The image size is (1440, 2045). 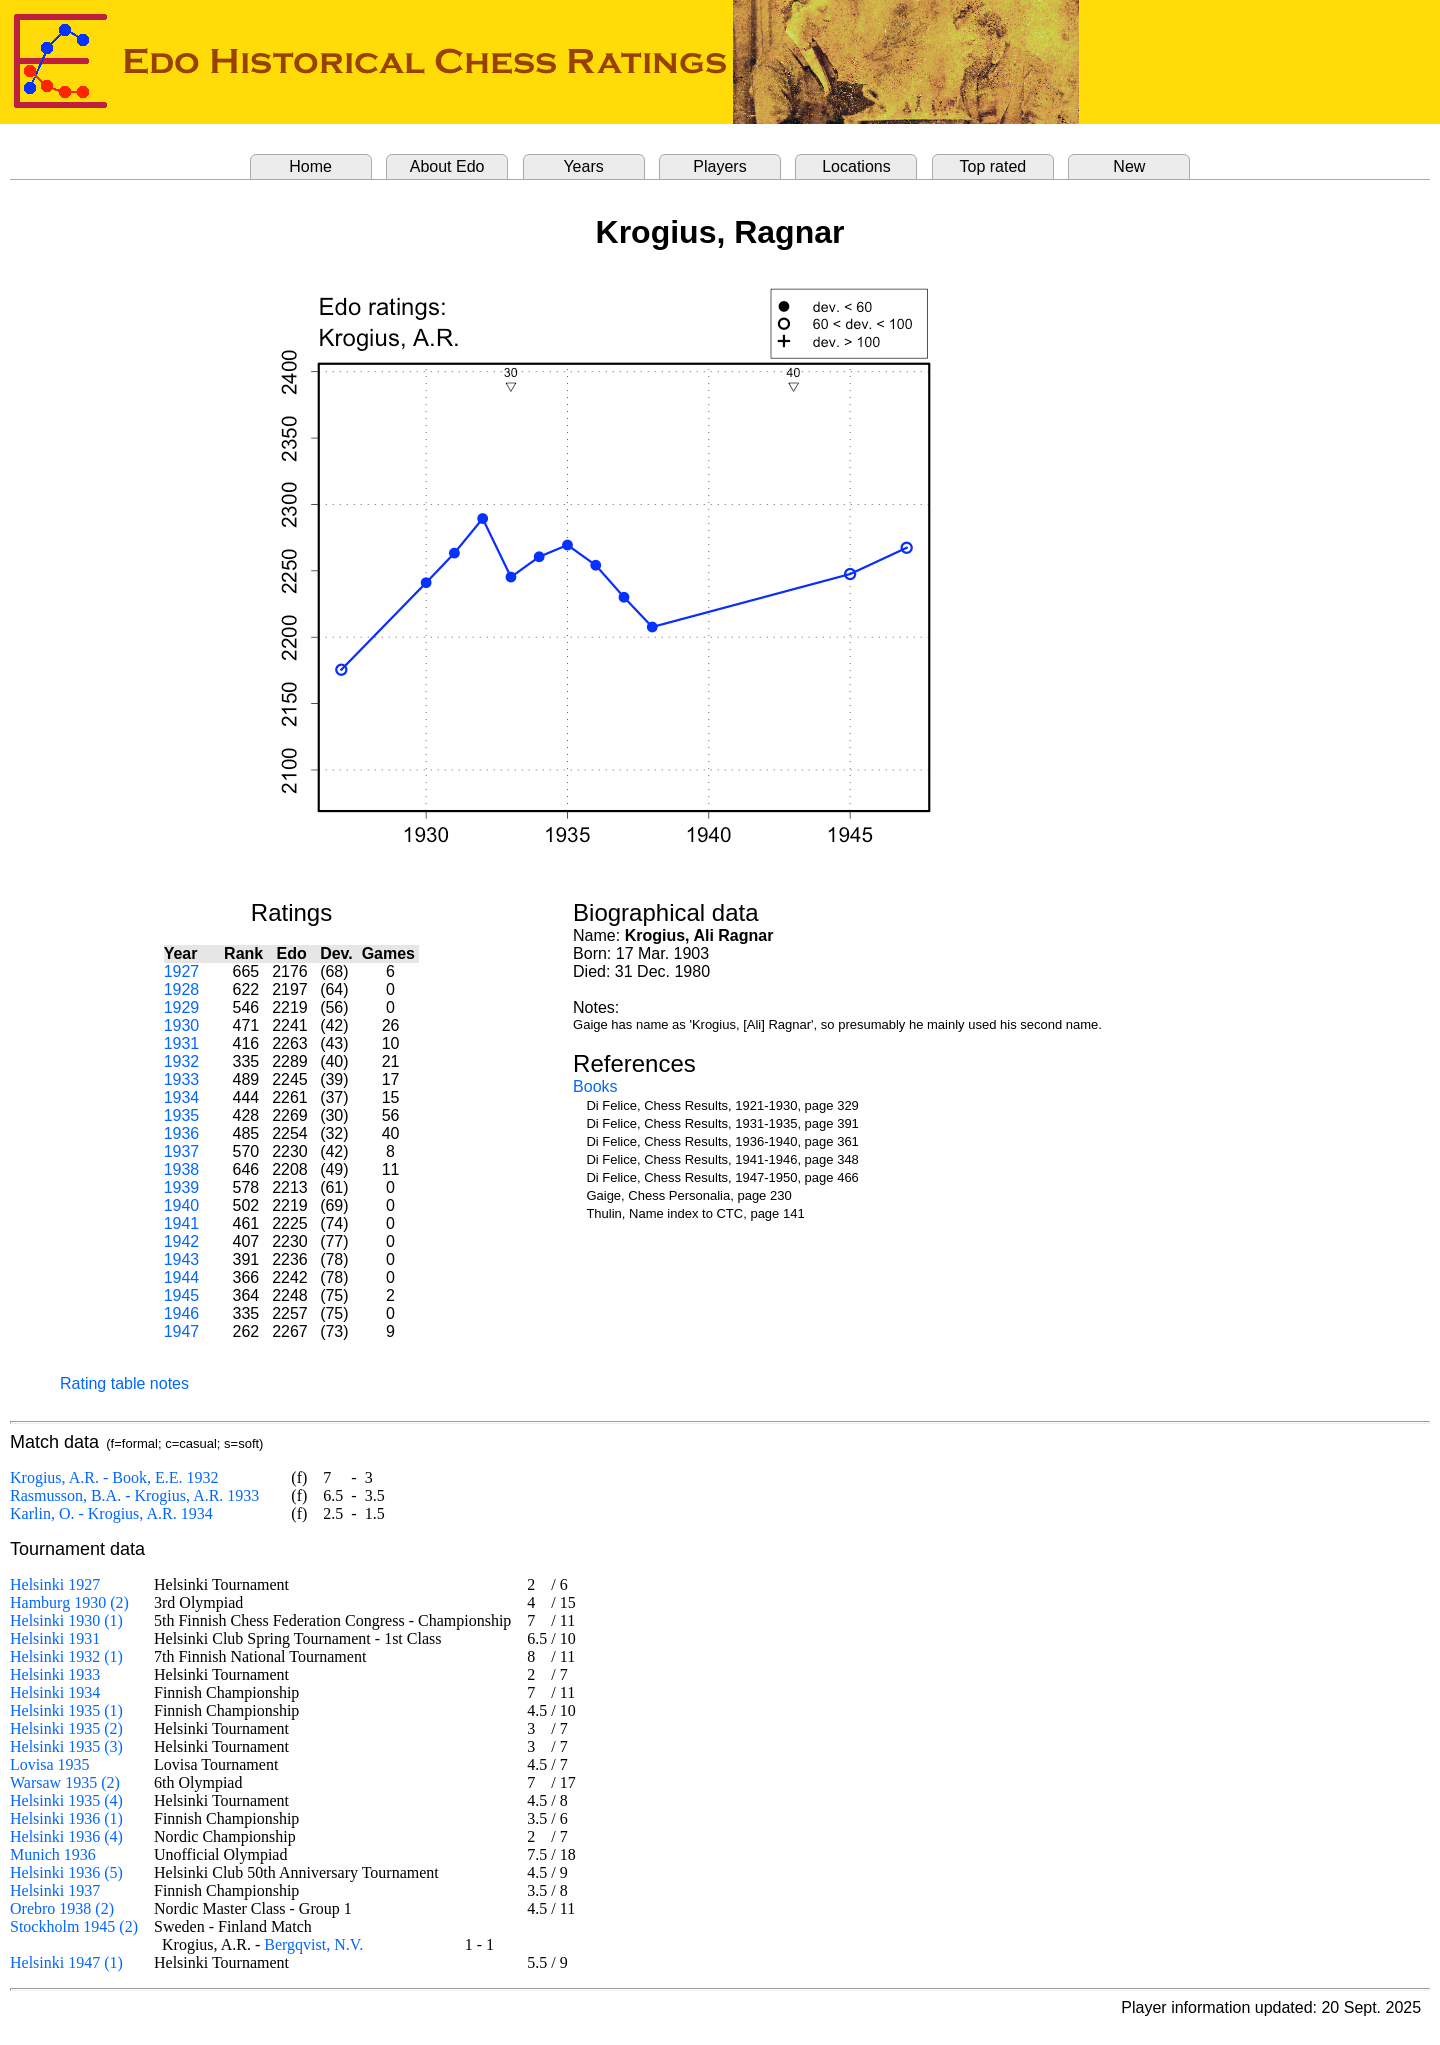 I want to click on Helsinki 1935 (1), so click(x=66, y=1710).